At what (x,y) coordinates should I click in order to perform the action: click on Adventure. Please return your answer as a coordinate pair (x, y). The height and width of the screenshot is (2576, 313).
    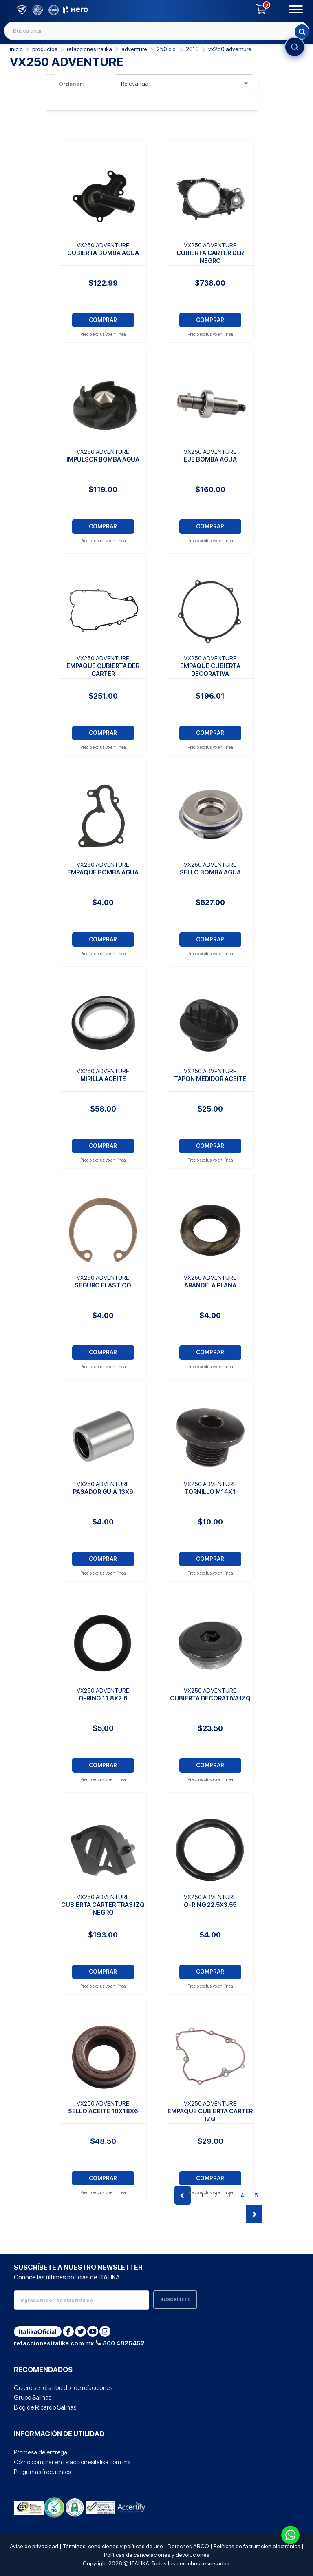
    Looking at the image, I should click on (134, 49).